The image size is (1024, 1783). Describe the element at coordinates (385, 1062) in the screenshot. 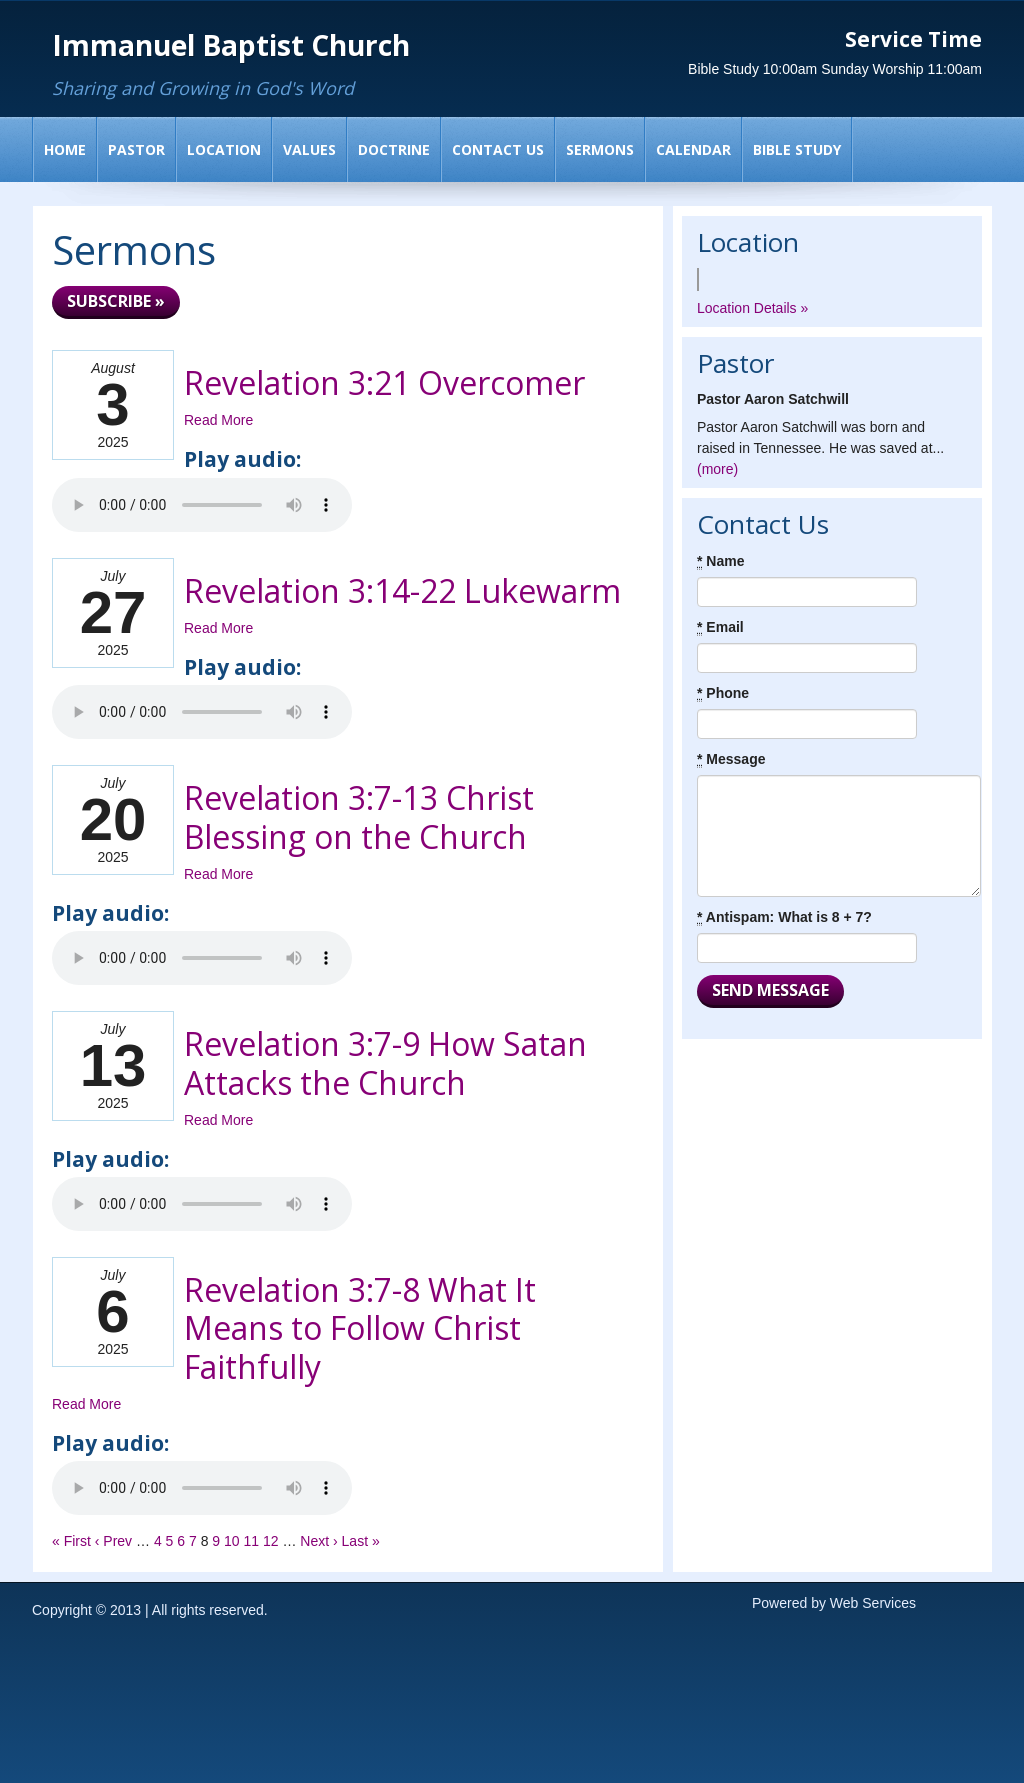

I see `Revelation 3:7-9 How Satan Attacks the Church` at that location.